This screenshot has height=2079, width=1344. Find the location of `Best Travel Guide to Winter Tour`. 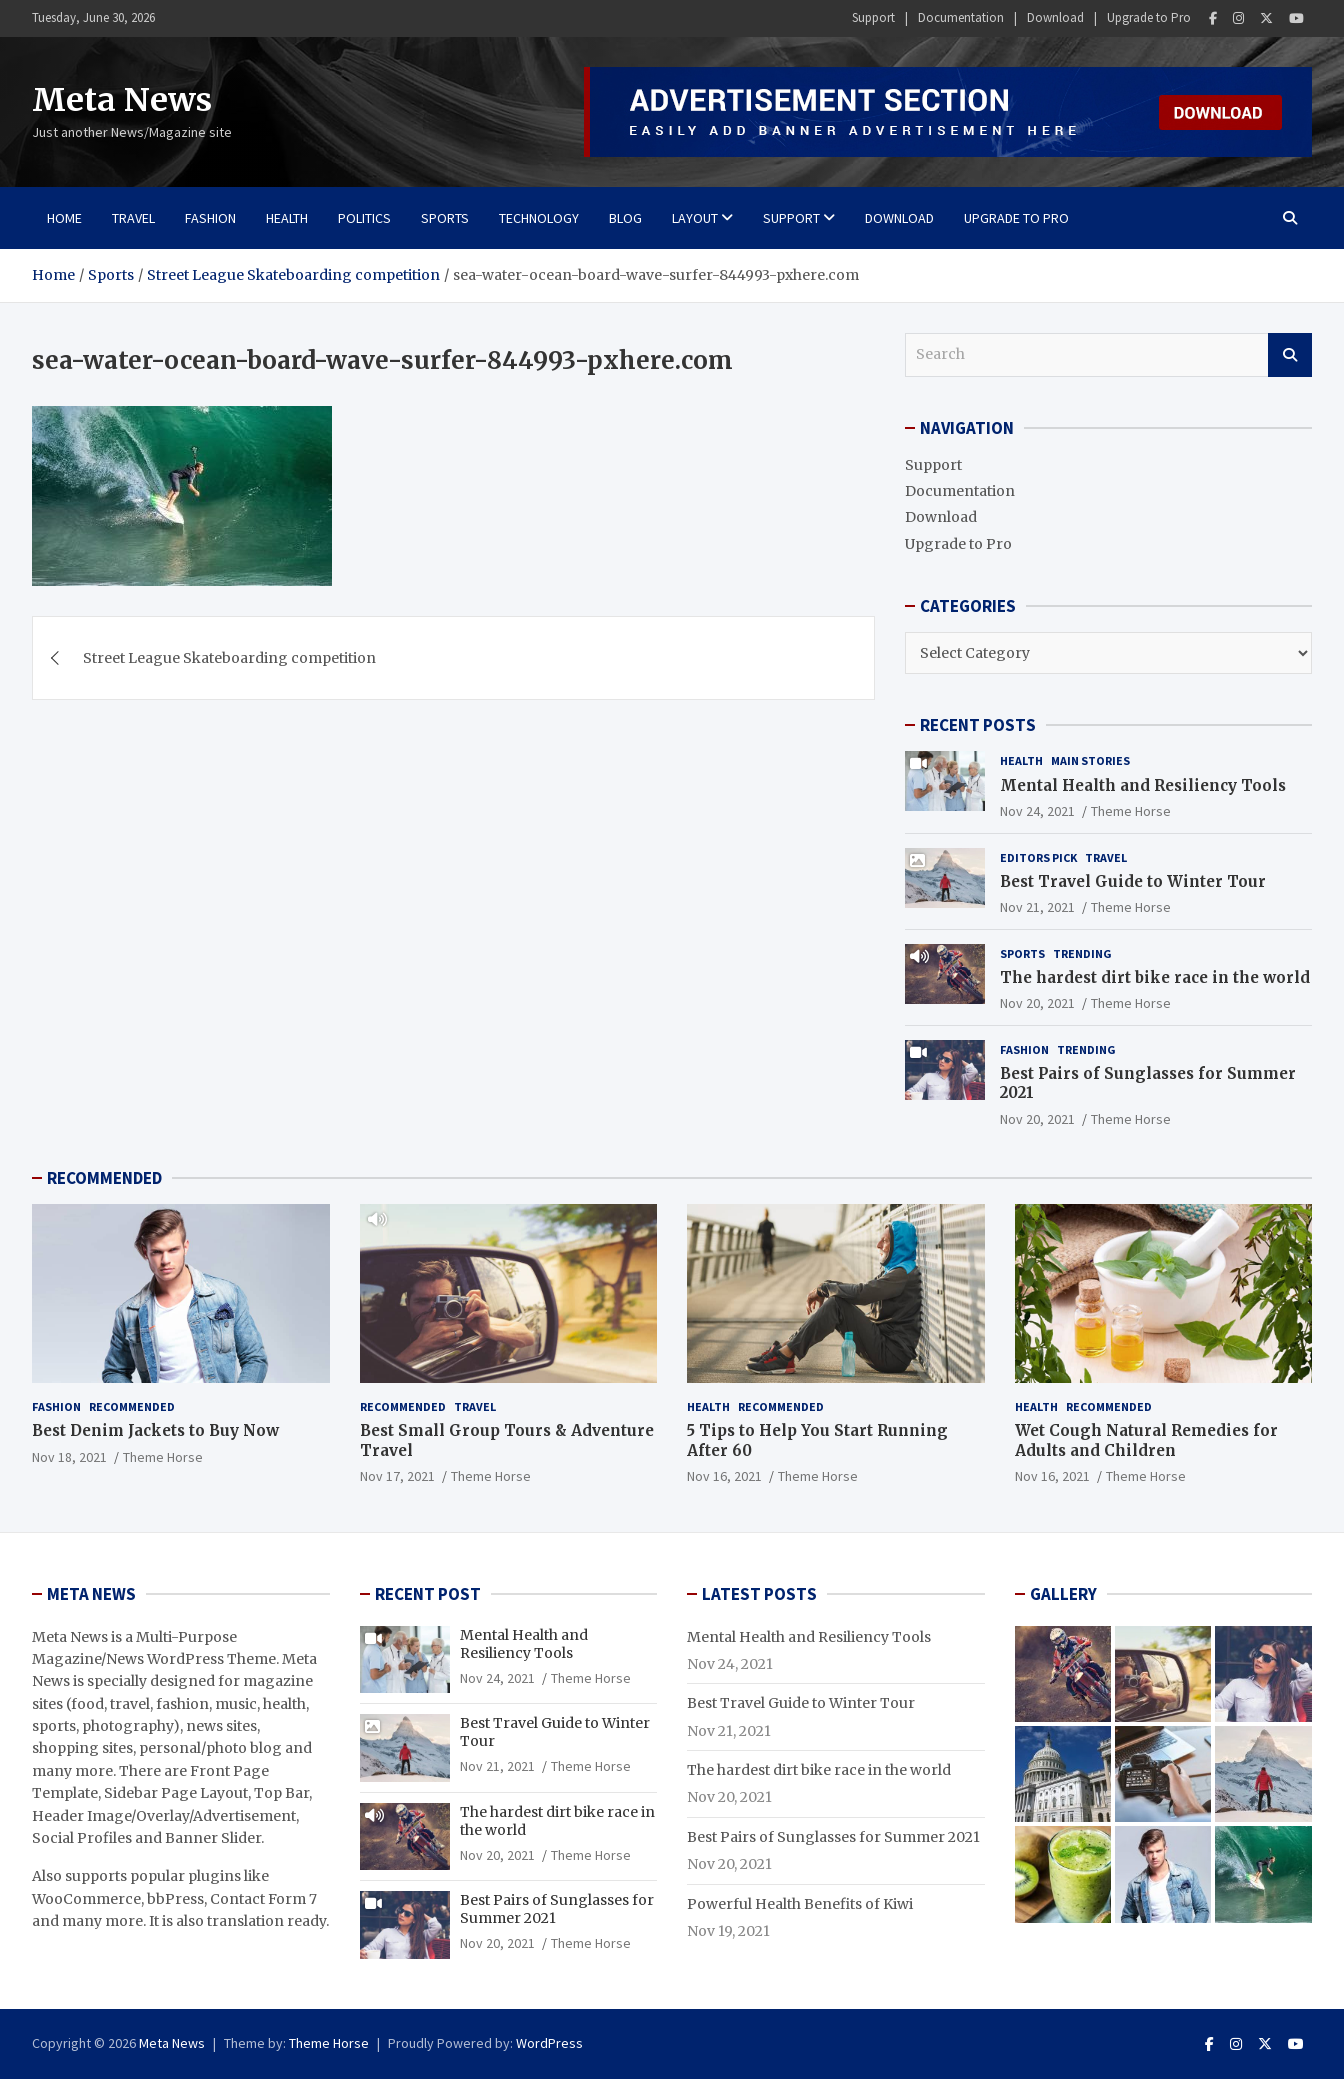

Best Travel Guide to Winter Tour is located at coordinates (1133, 881).